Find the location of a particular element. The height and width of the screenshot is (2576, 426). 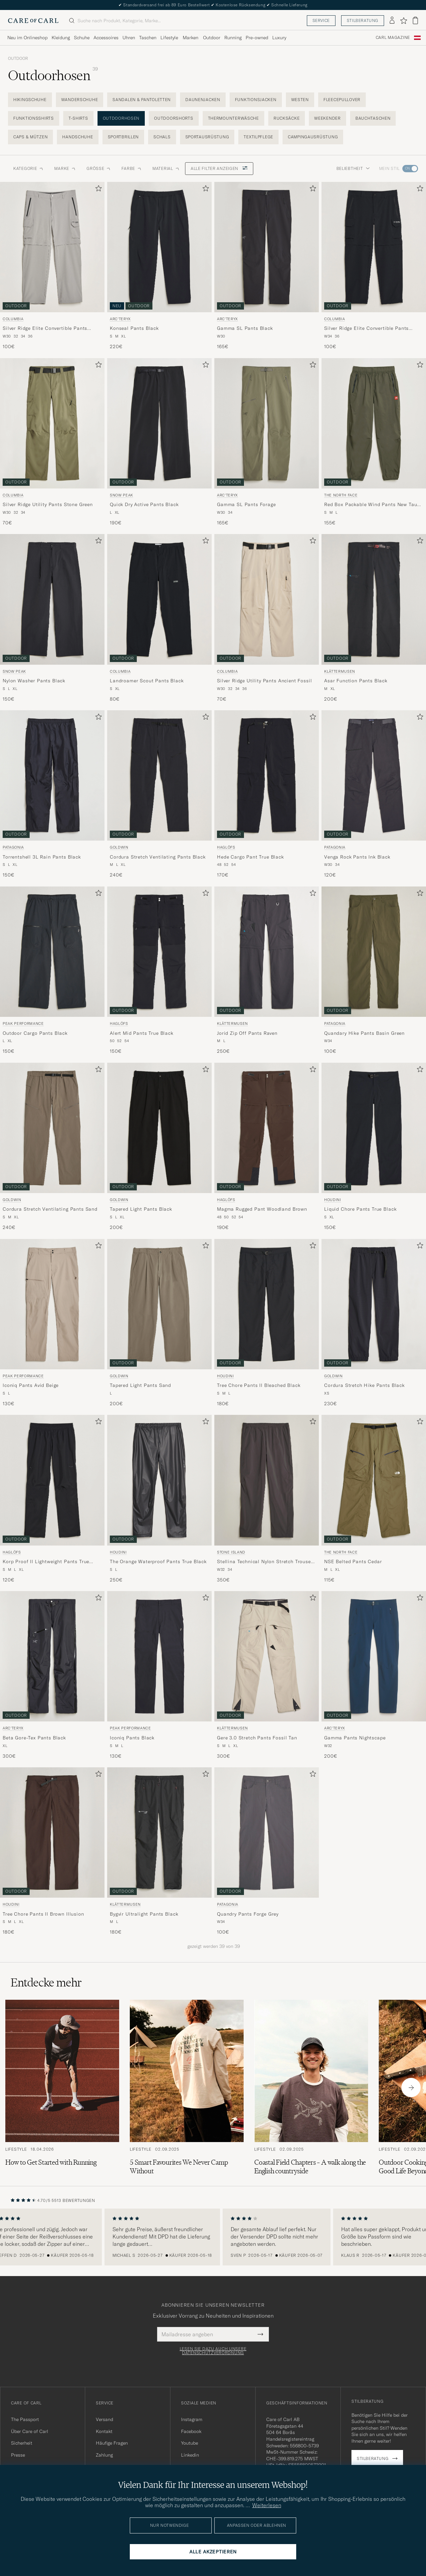

Houdini is located at coordinates (332, 1199).